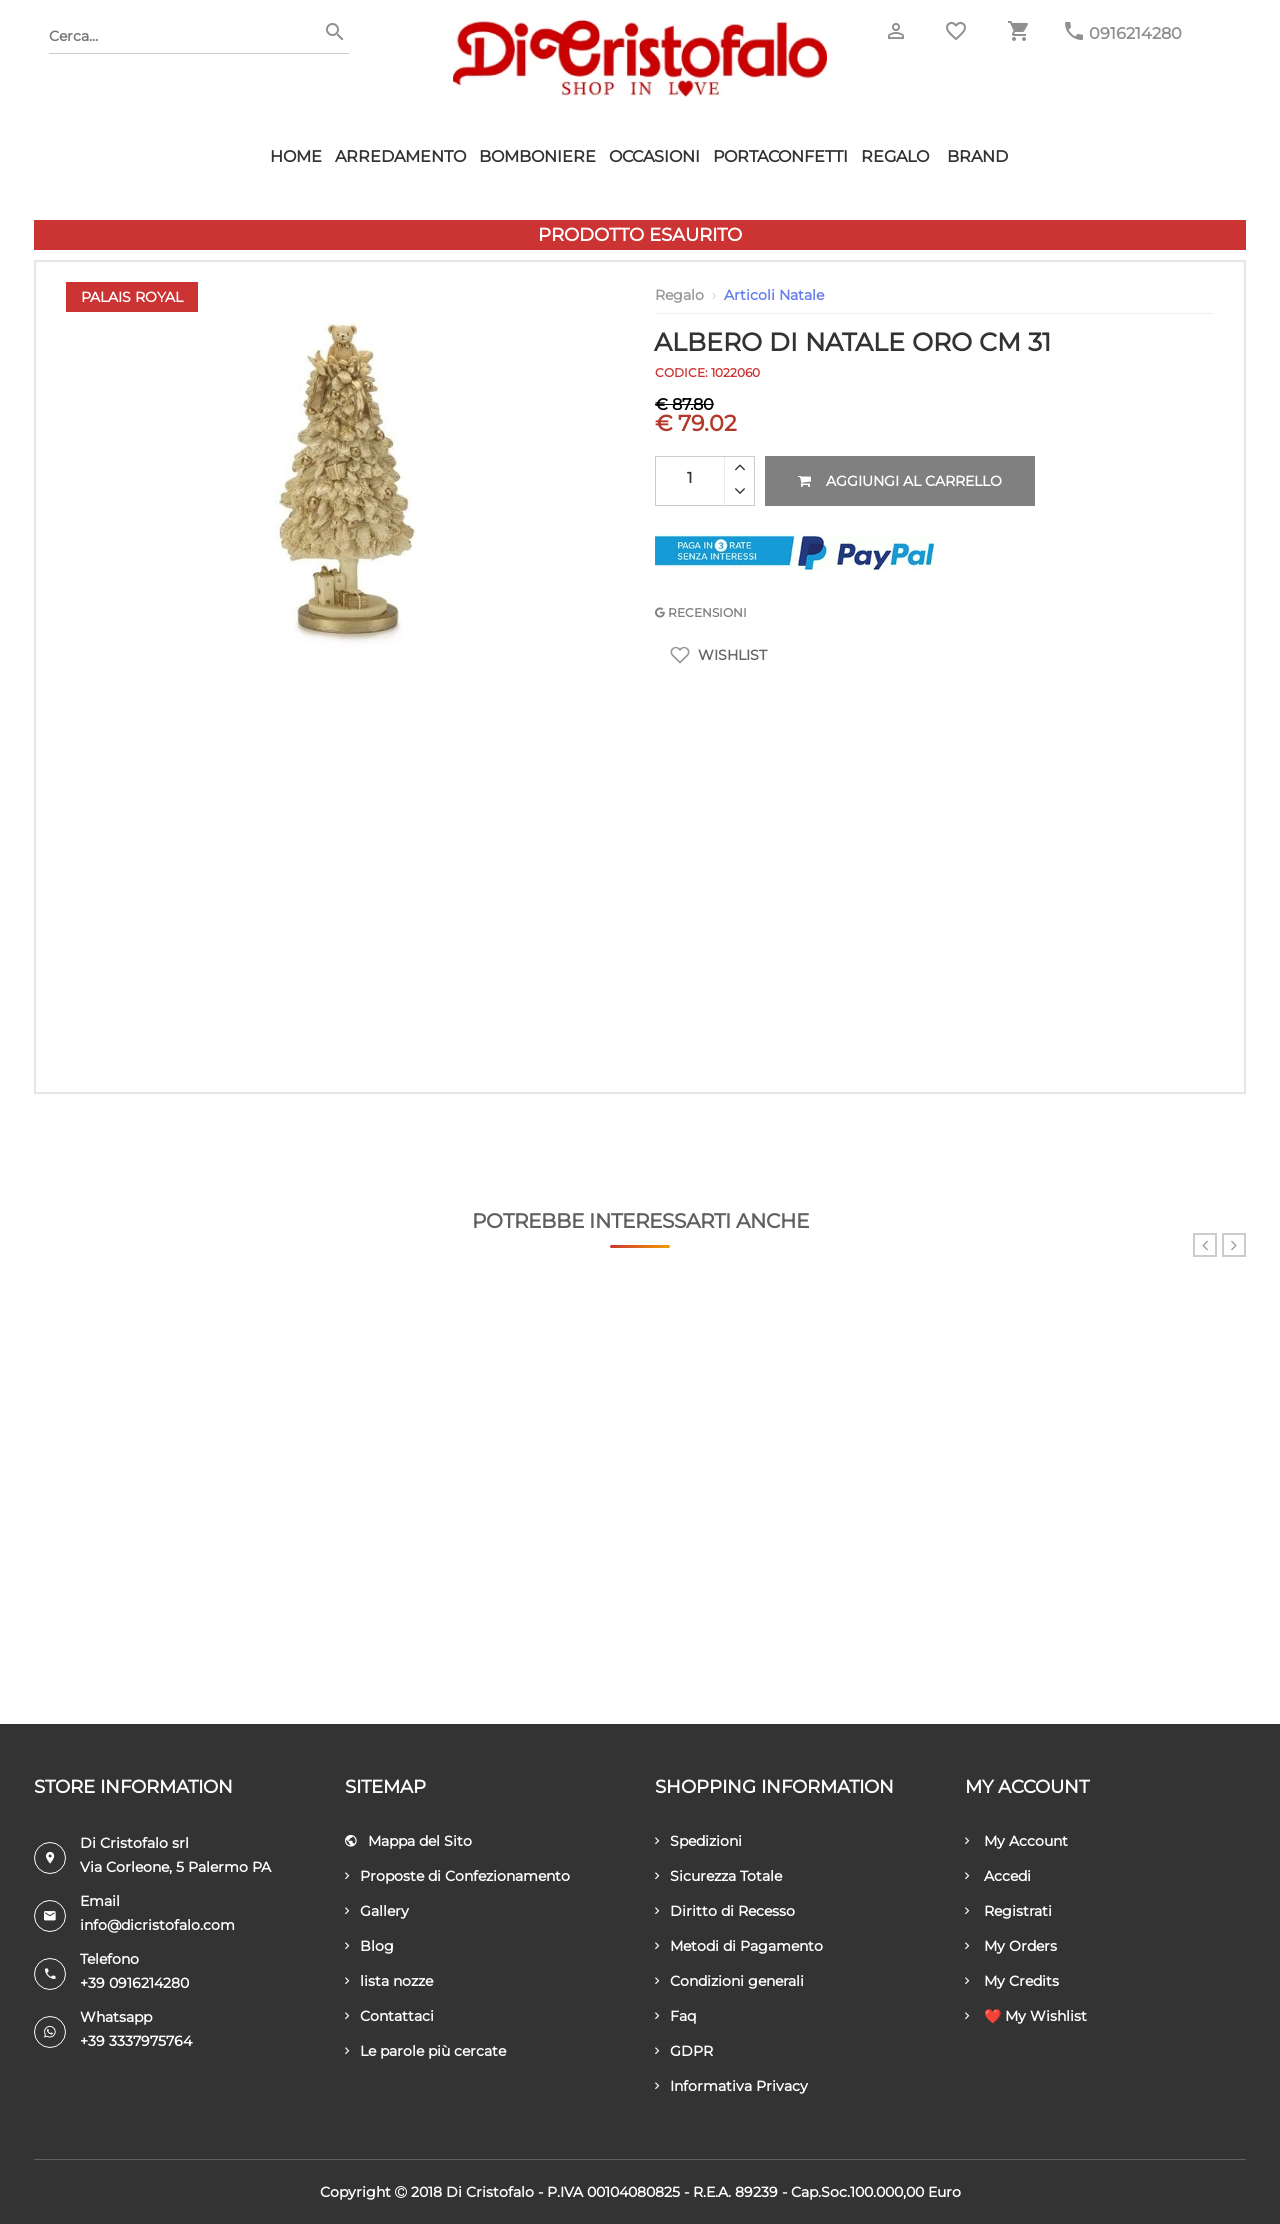 This screenshot has width=1280, height=2224. Describe the element at coordinates (900, 481) in the screenshot. I see `Aggiungi al carrello` at that location.